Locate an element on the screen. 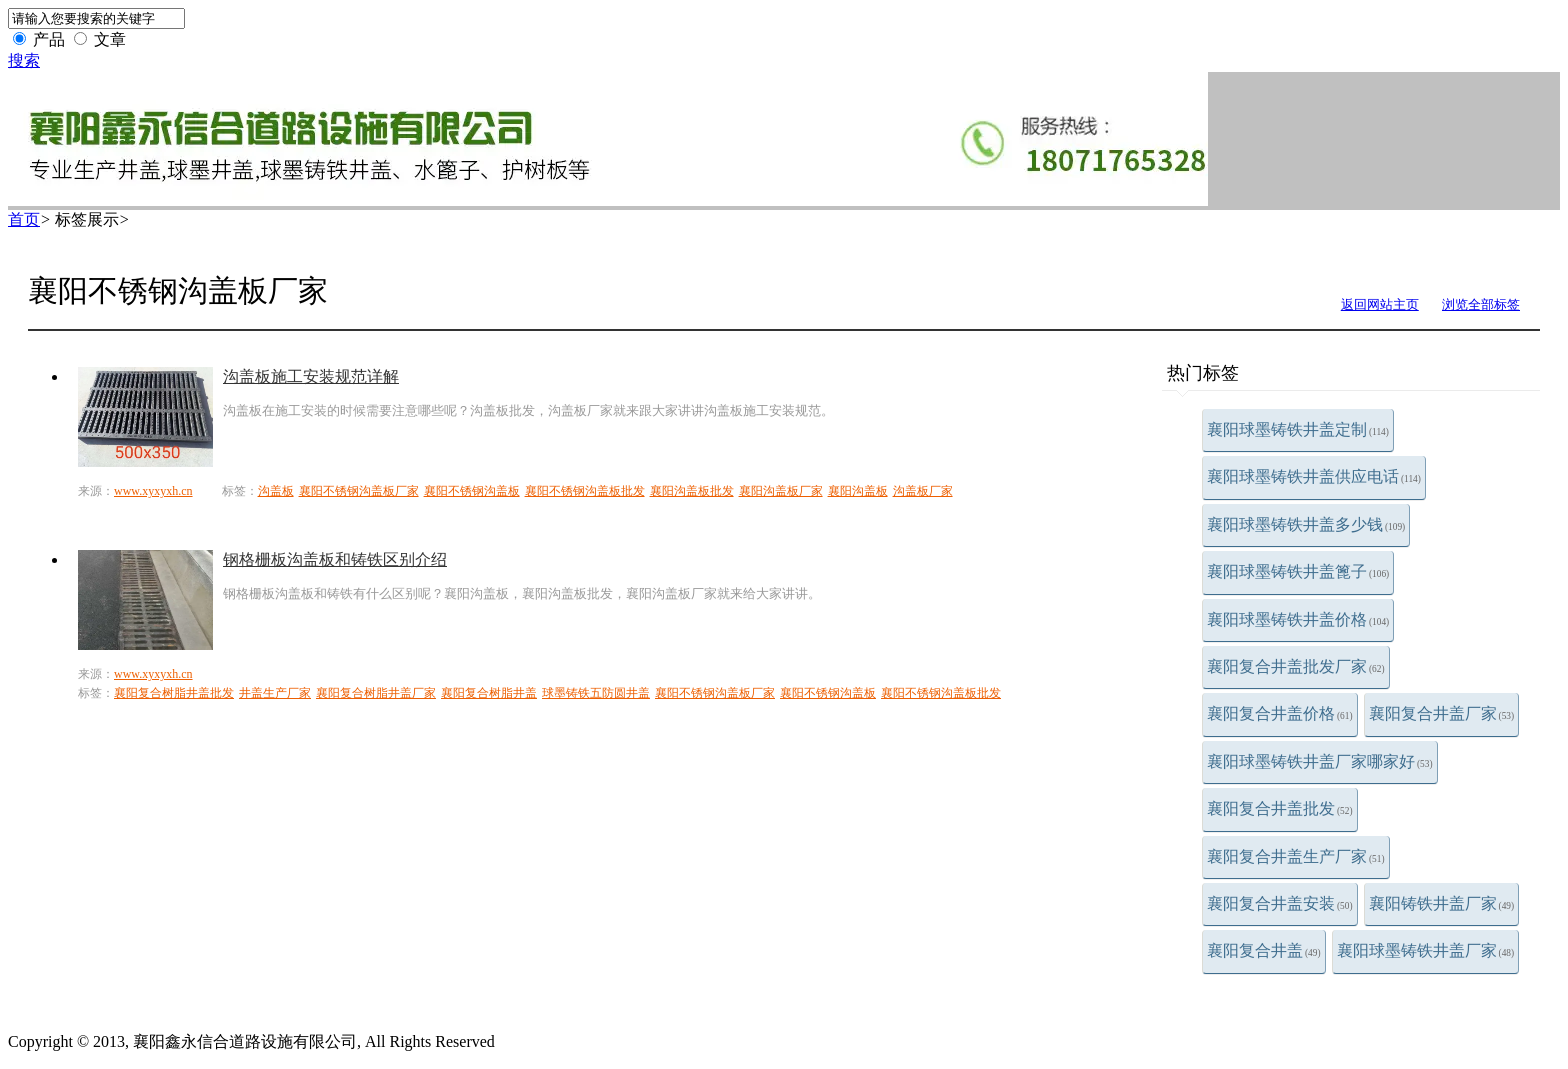 This screenshot has width=1568, height=1069. 襄阳球墨铸铁井盖篦子 is located at coordinates (1298, 571).